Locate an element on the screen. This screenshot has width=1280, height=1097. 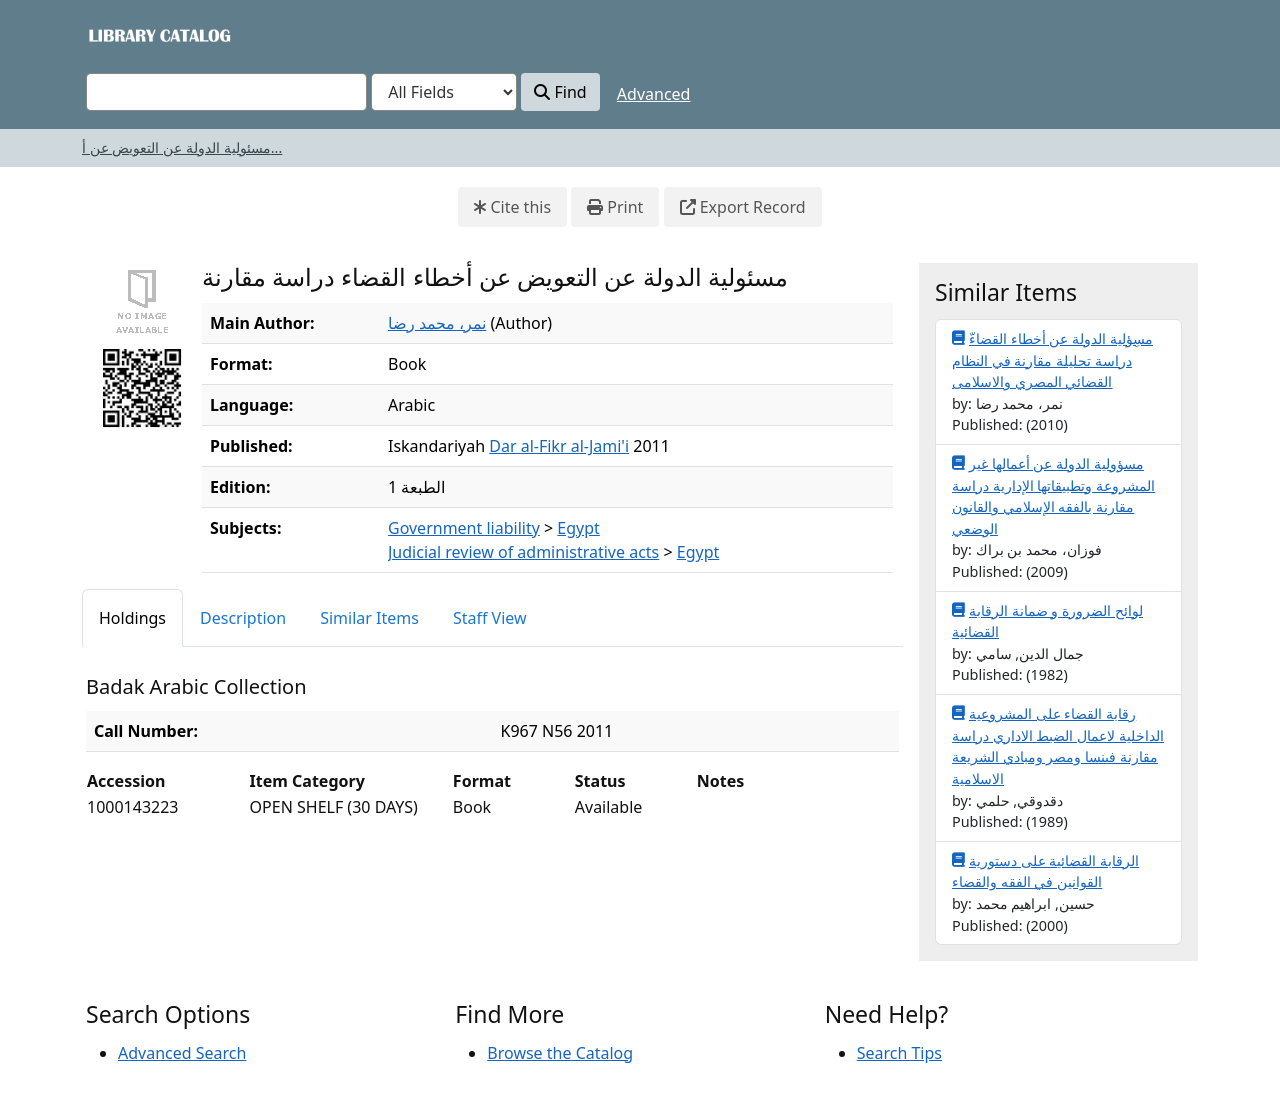
Advanced is located at coordinates (654, 94).